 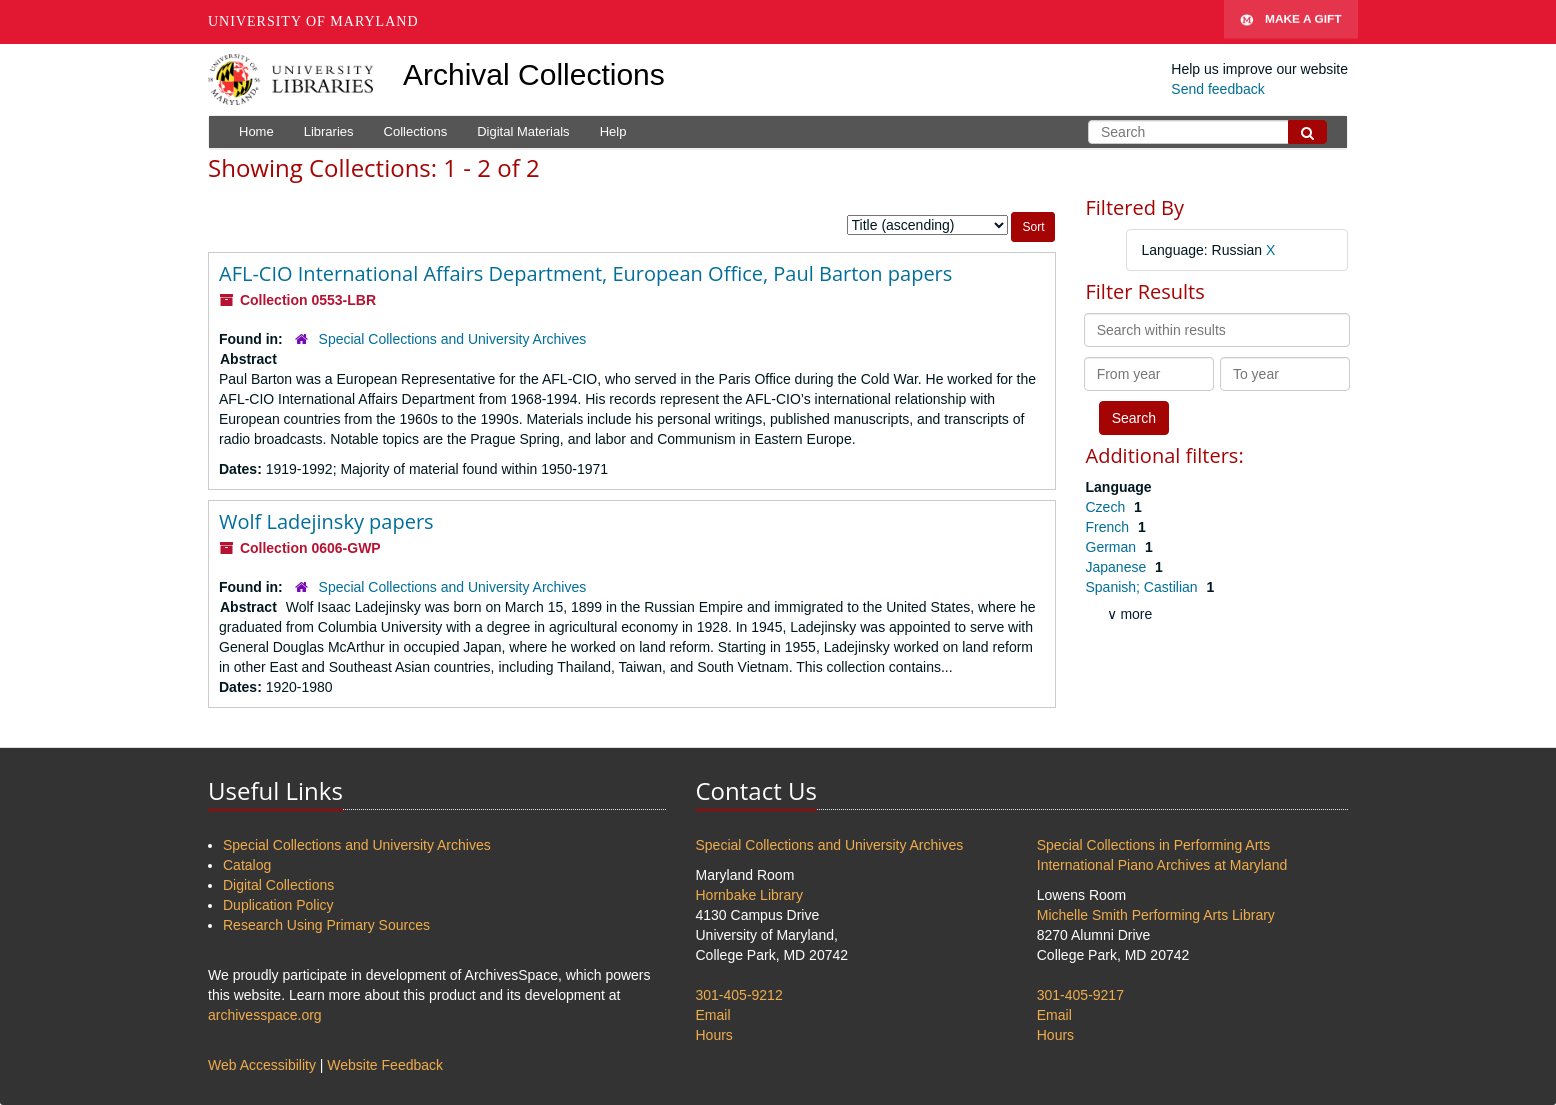 I want to click on Duplication Policy, so click(x=278, y=905).